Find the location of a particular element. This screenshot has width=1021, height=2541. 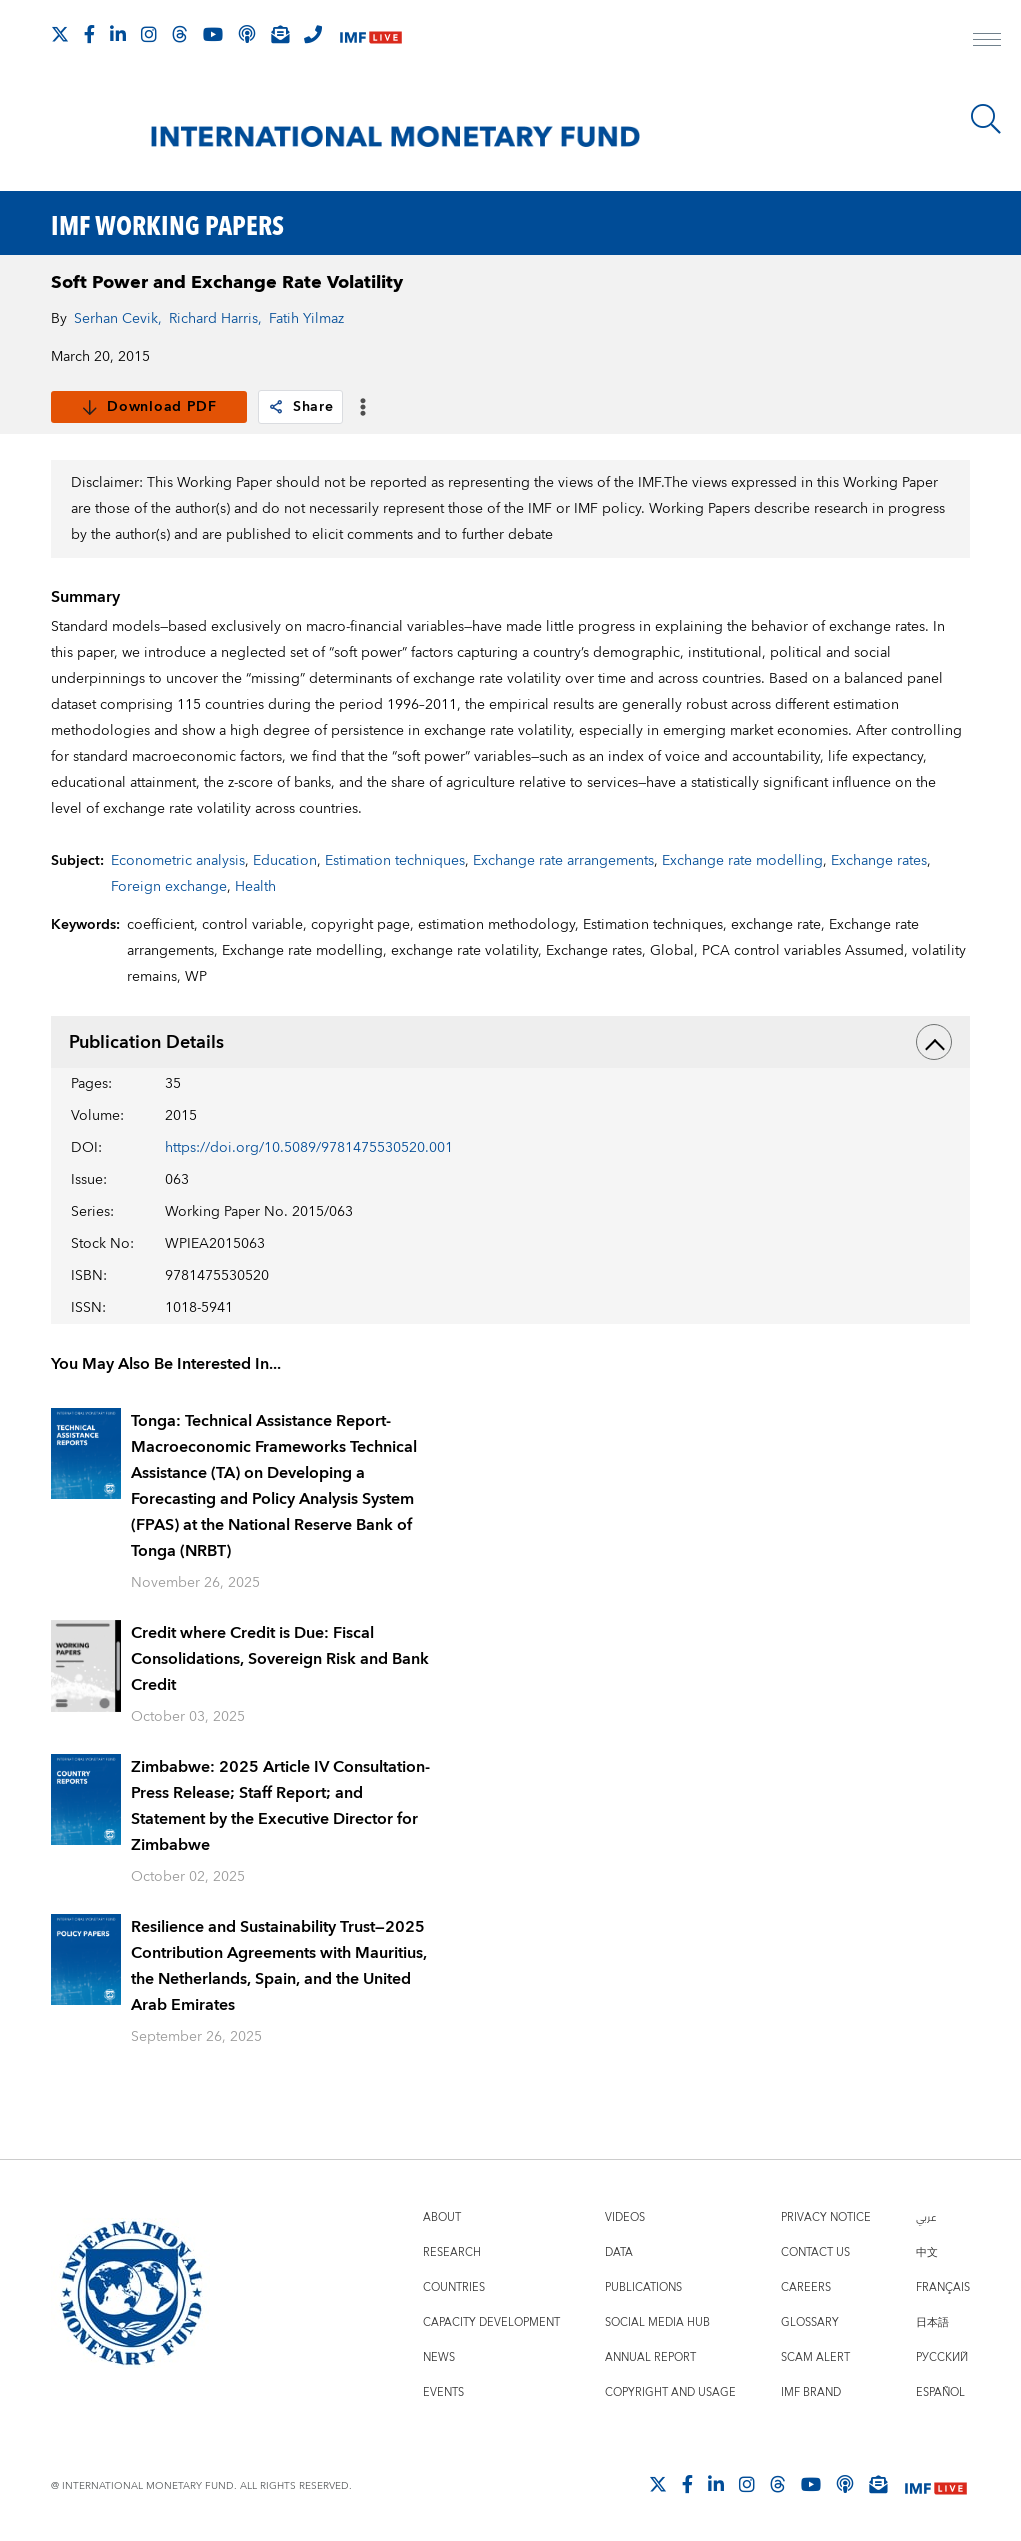

[Follow the IMF on Threads] is located at coordinates (180, 34).